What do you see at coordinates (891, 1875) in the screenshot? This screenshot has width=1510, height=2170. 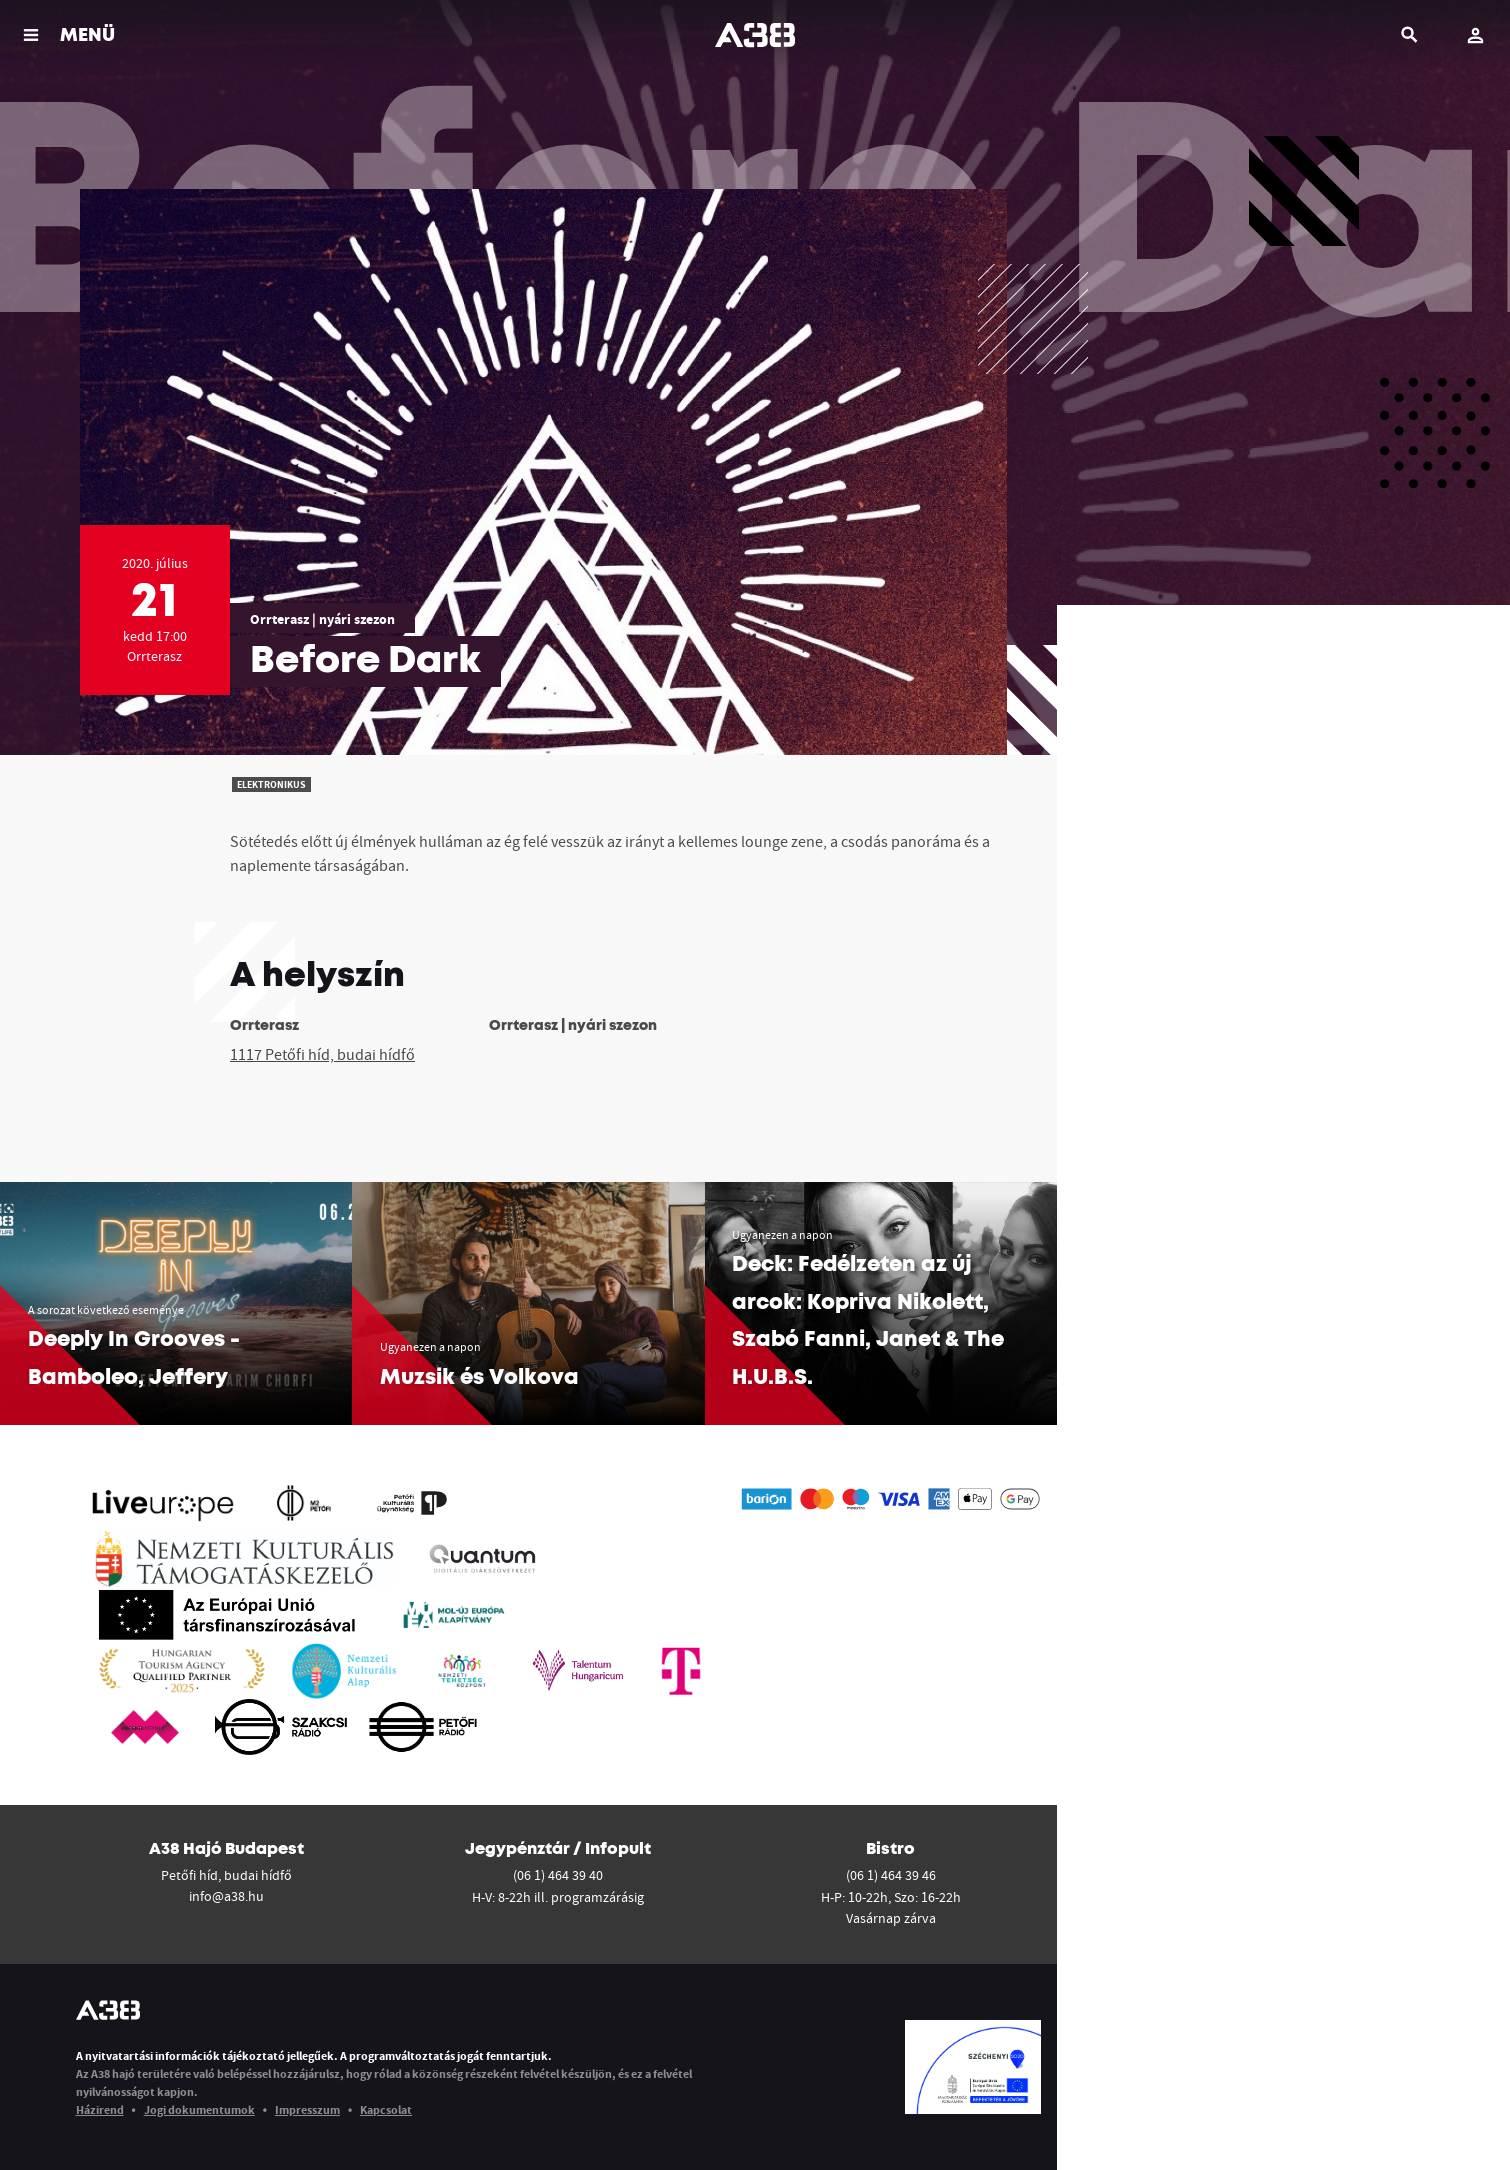 I see `(06 1) 464 39 46` at bounding box center [891, 1875].